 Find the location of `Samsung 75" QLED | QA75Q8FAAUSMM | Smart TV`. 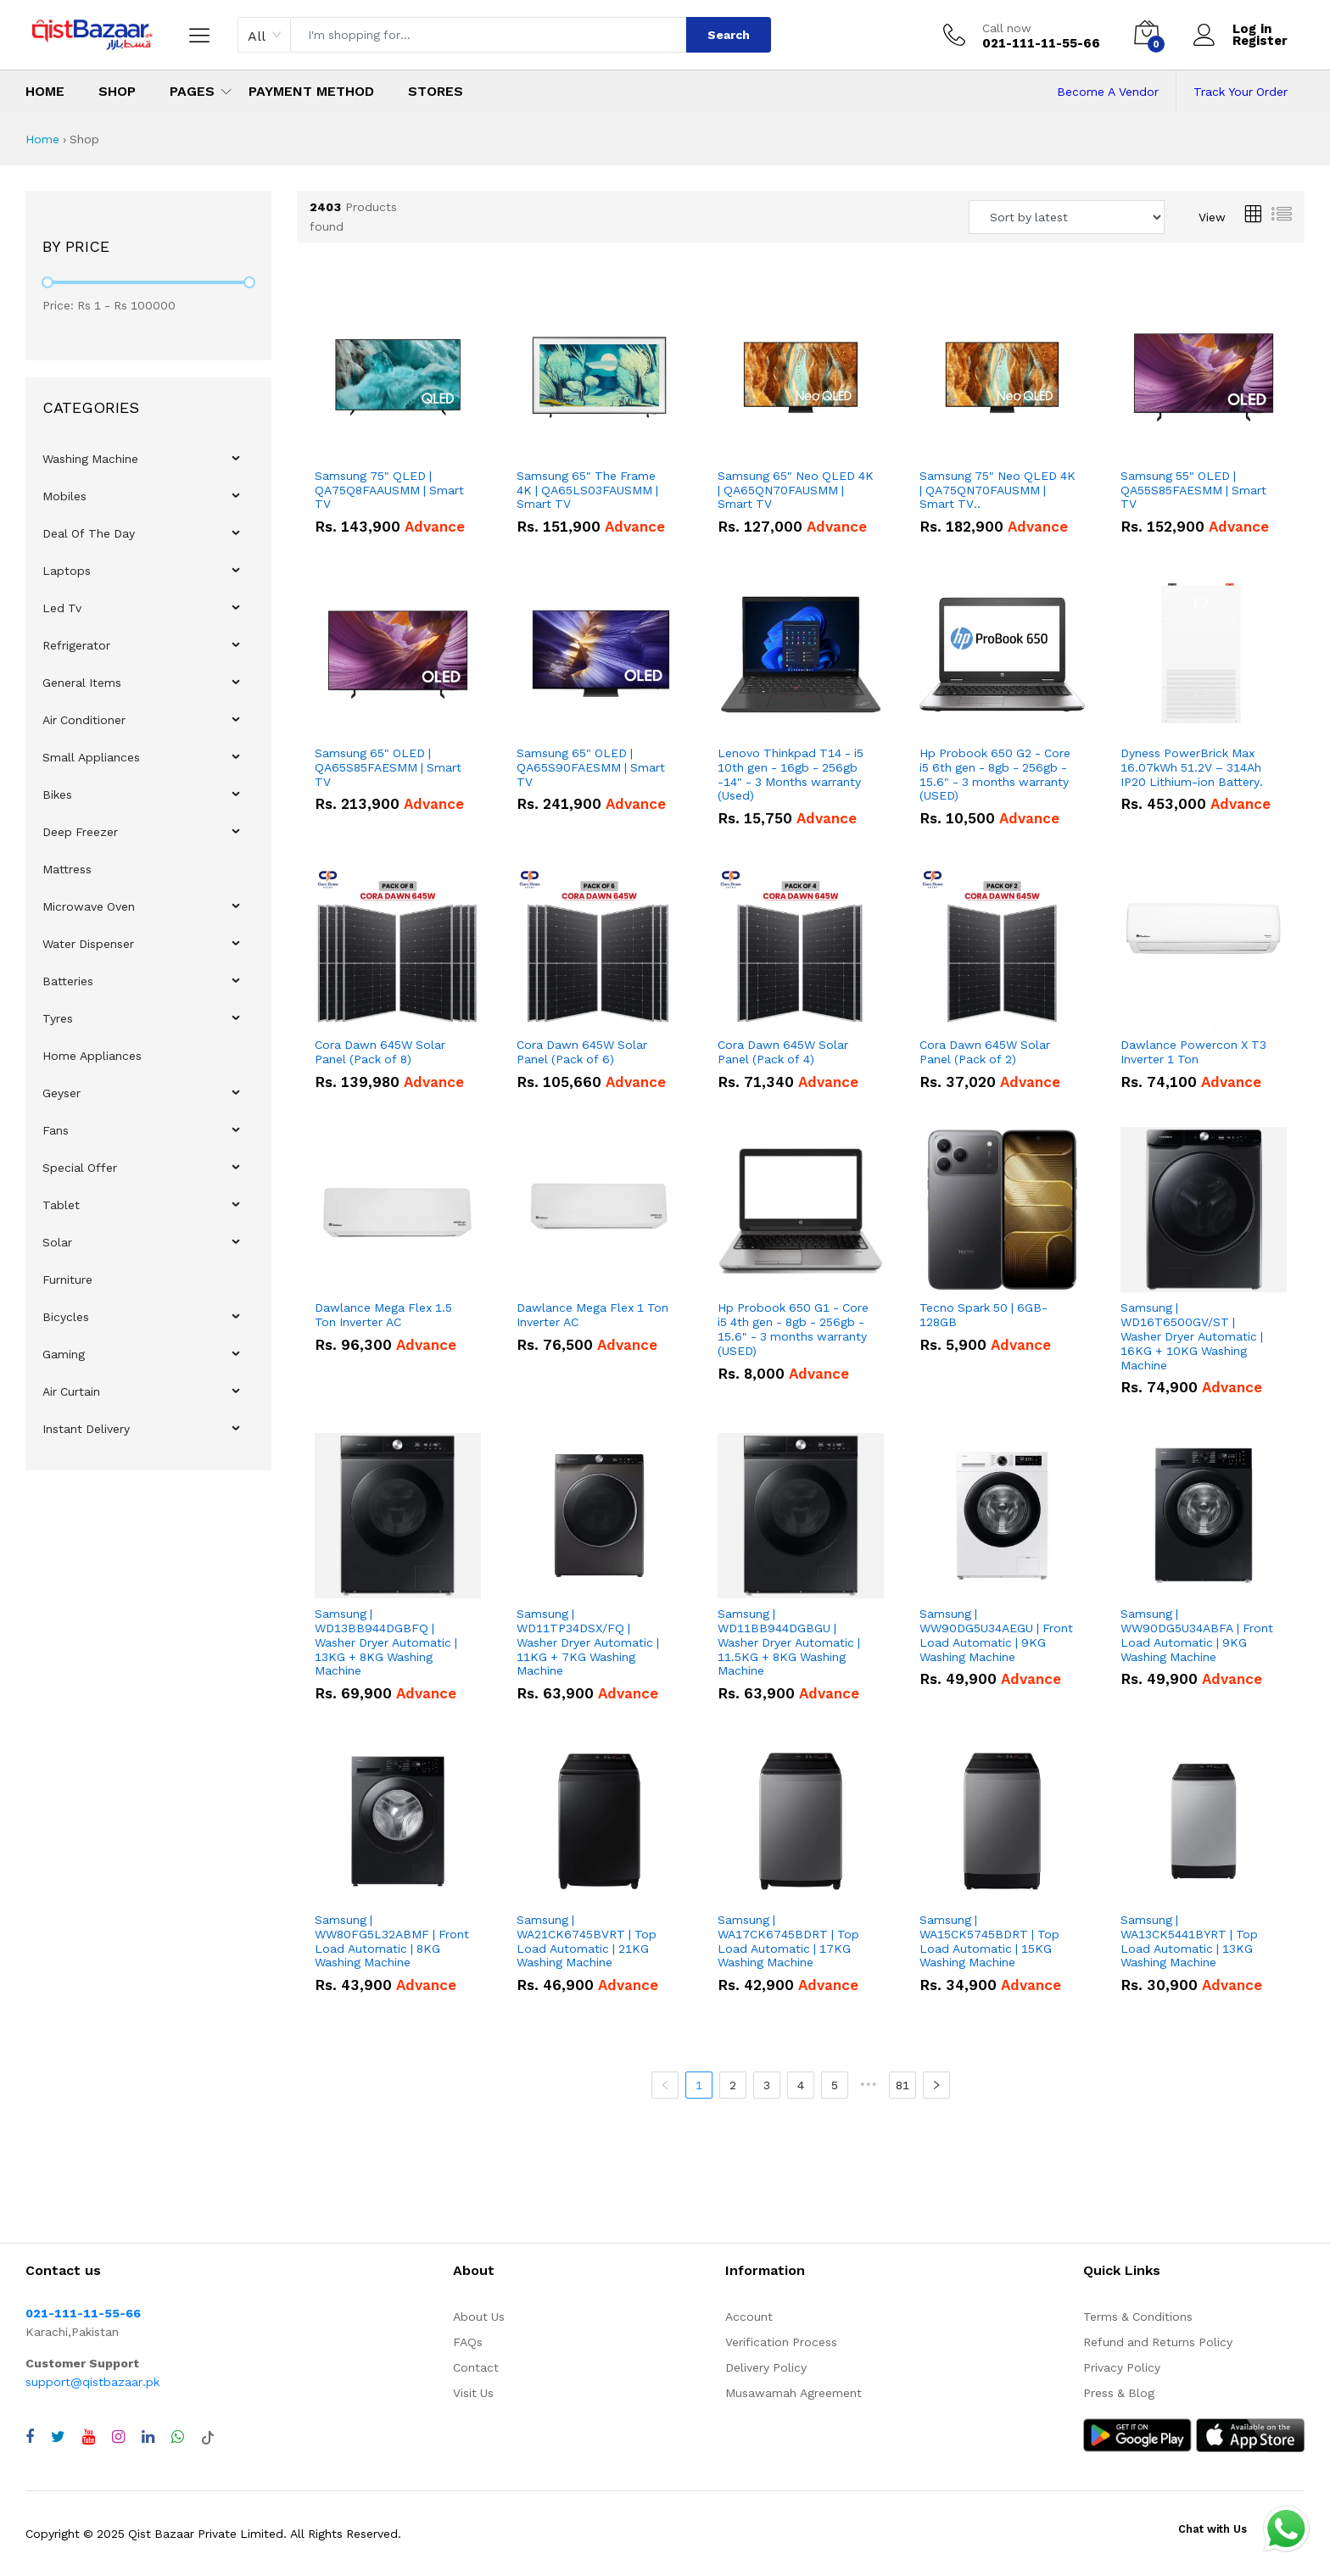

Samsung 75" QLED | QA75Q8FAAUSMM | Smart TV is located at coordinates (389, 490).